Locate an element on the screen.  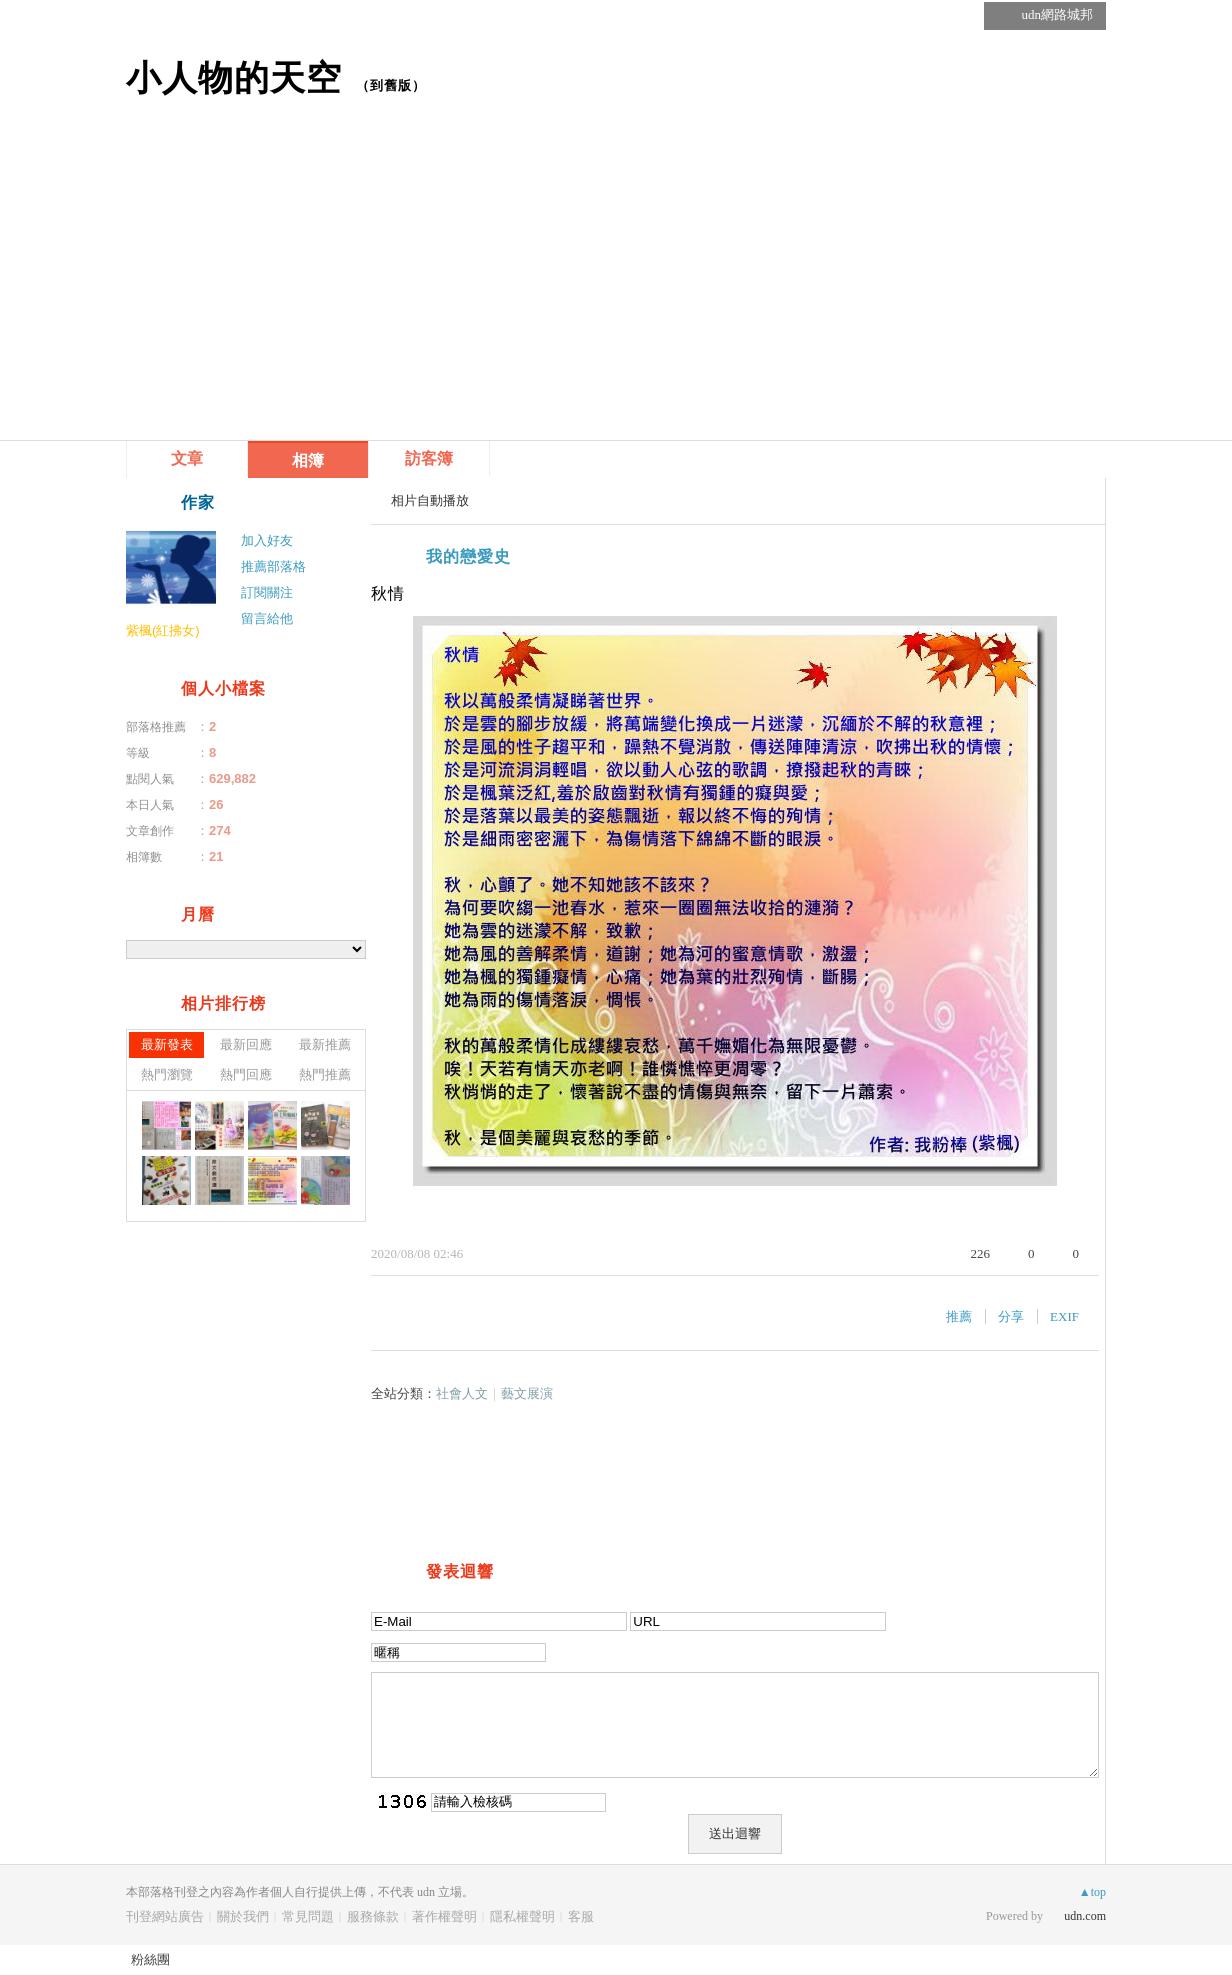
我的戀愛史 is located at coordinates (468, 556).